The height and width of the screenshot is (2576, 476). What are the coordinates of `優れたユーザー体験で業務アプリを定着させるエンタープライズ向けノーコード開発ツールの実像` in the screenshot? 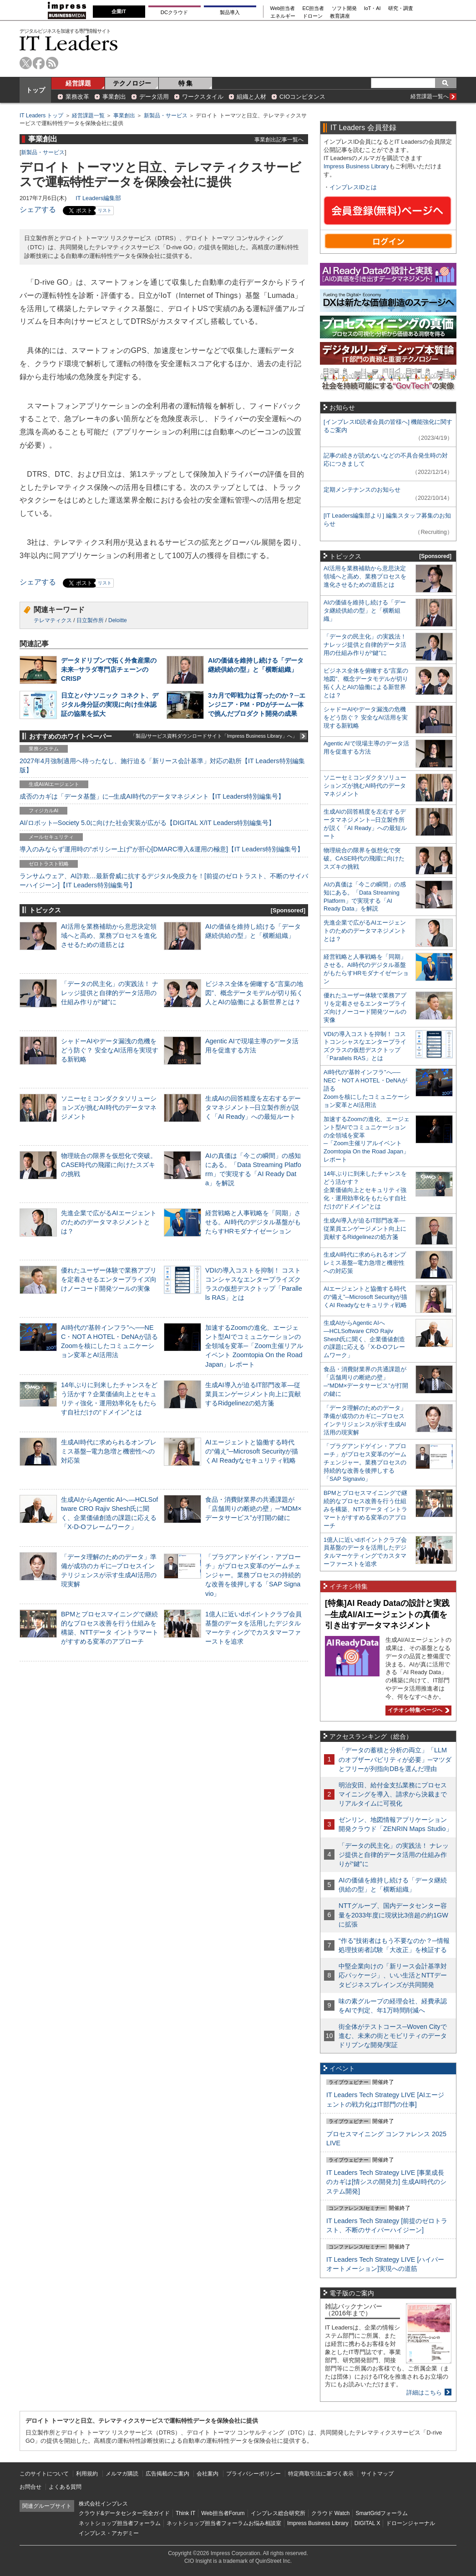 It's located at (109, 1279).